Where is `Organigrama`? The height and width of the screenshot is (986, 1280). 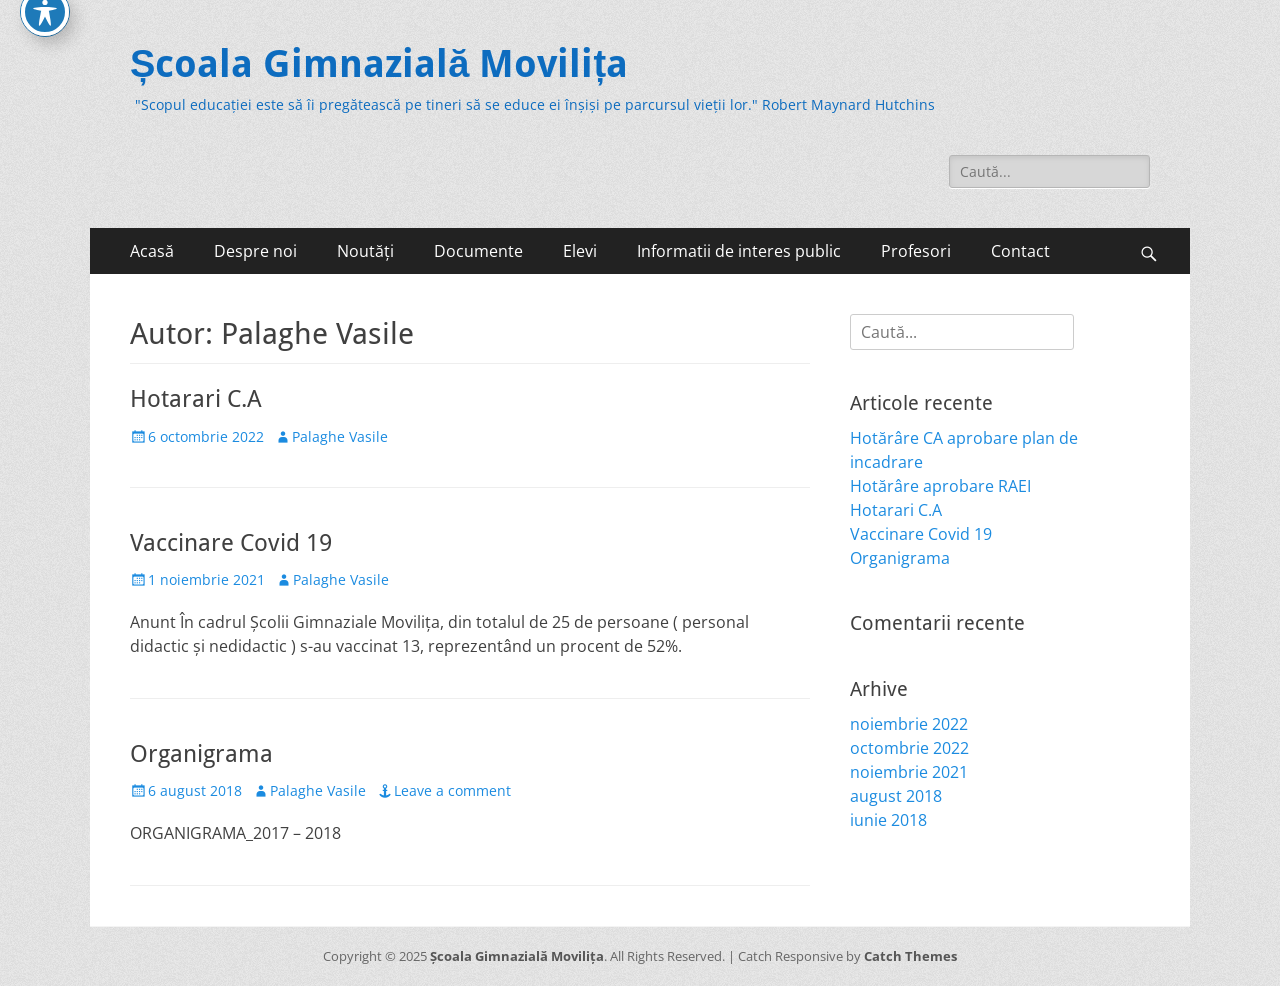
Organigrama is located at coordinates (201, 754).